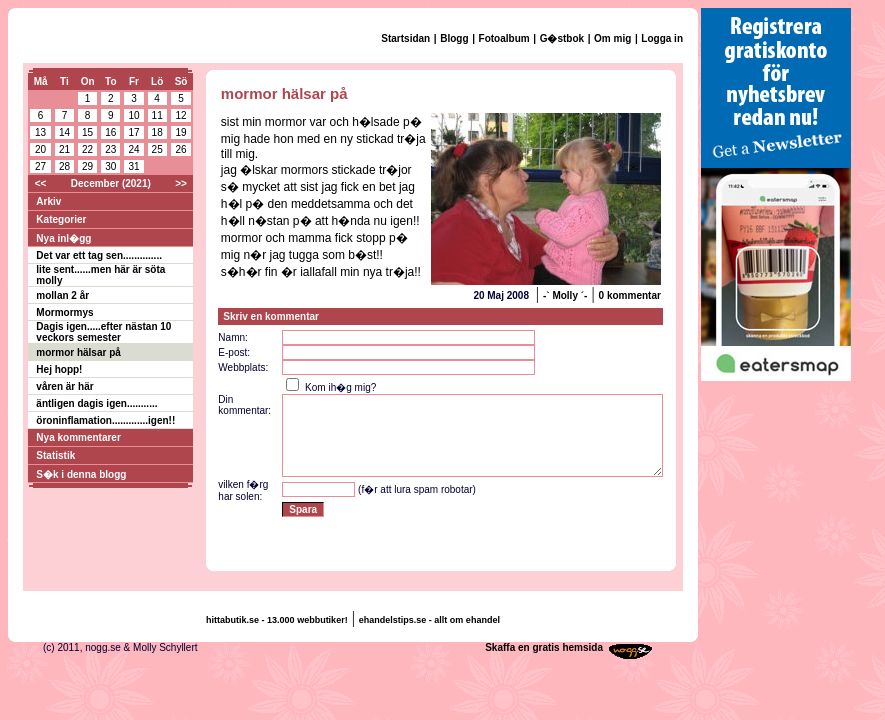  Describe the element at coordinates (78, 352) in the screenshot. I see `mormor hälsar på` at that location.